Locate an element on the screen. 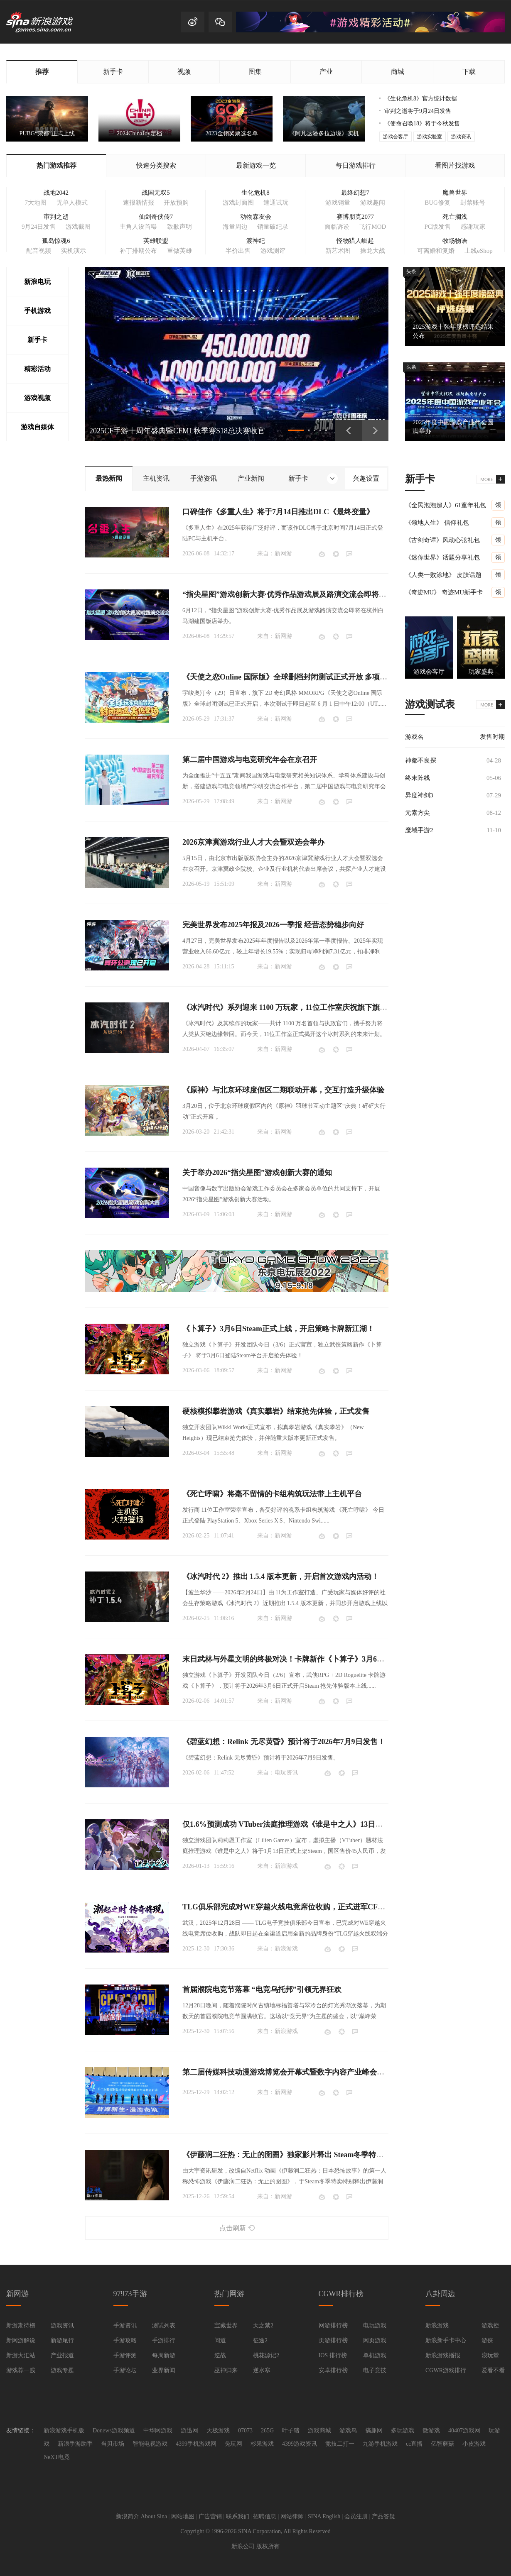 This screenshot has width=511, height=2576. 完美世界发布2025年报及2026一季报 经营态势稳步向好 is located at coordinates (273, 925).